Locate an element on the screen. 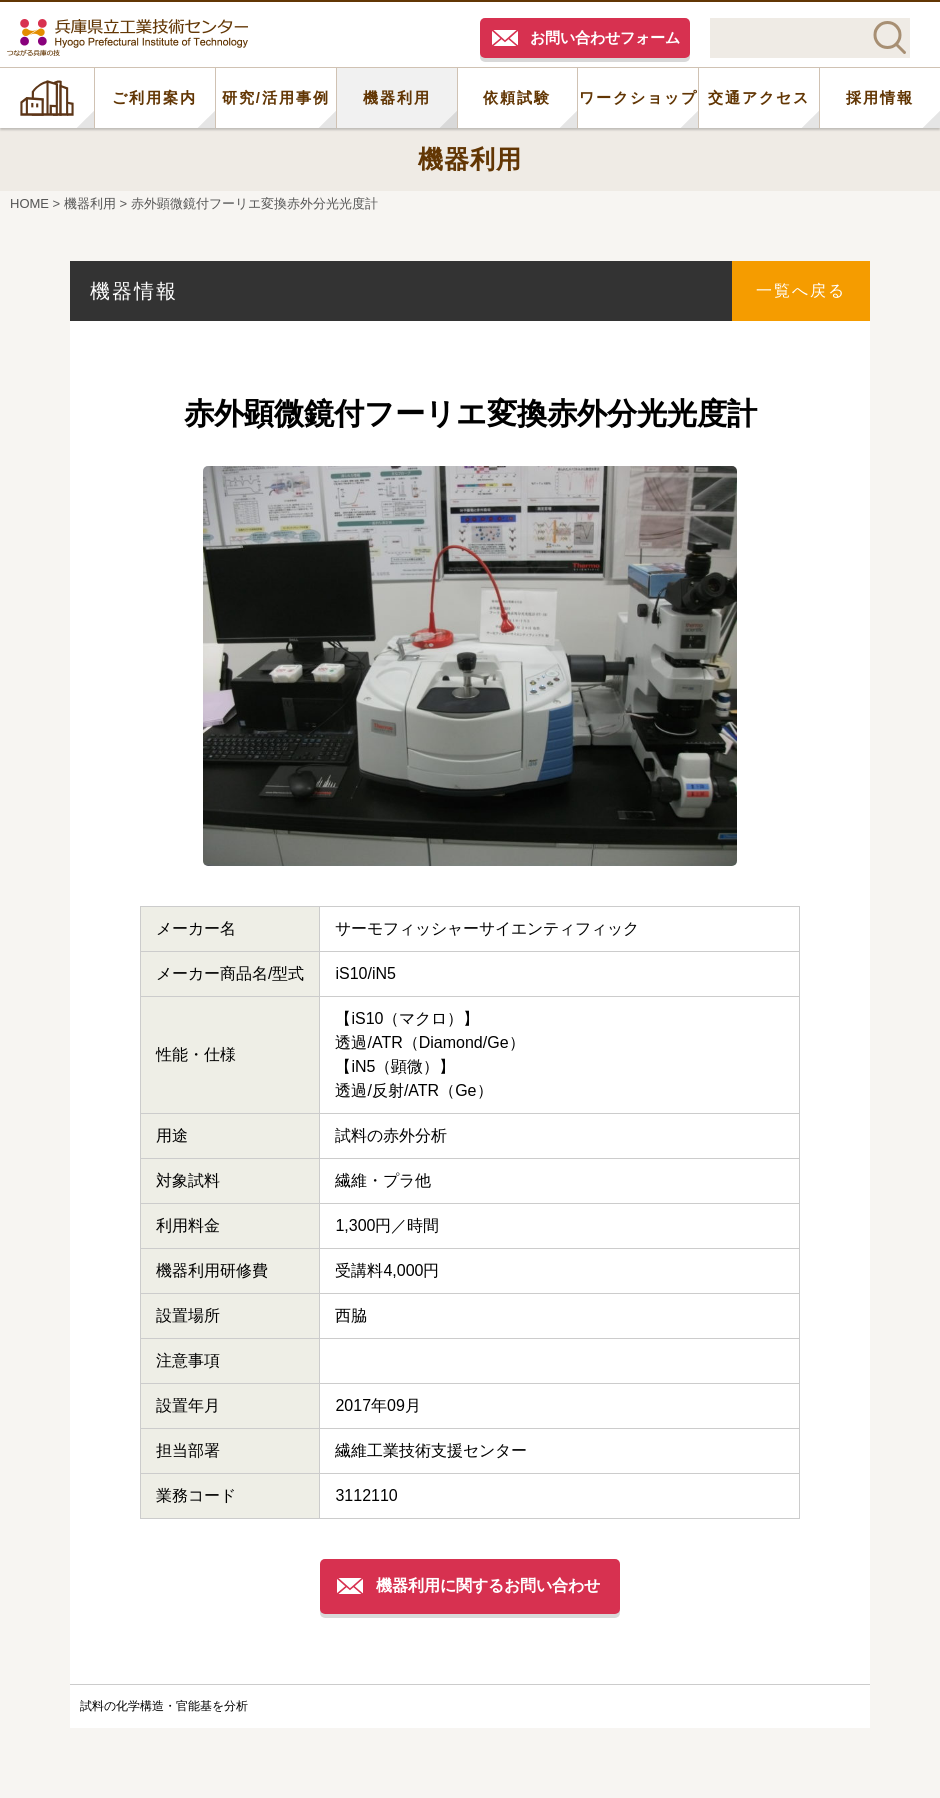 The image size is (940, 1798). 機器利用に関するお問い合わせ is located at coordinates (488, 1585).